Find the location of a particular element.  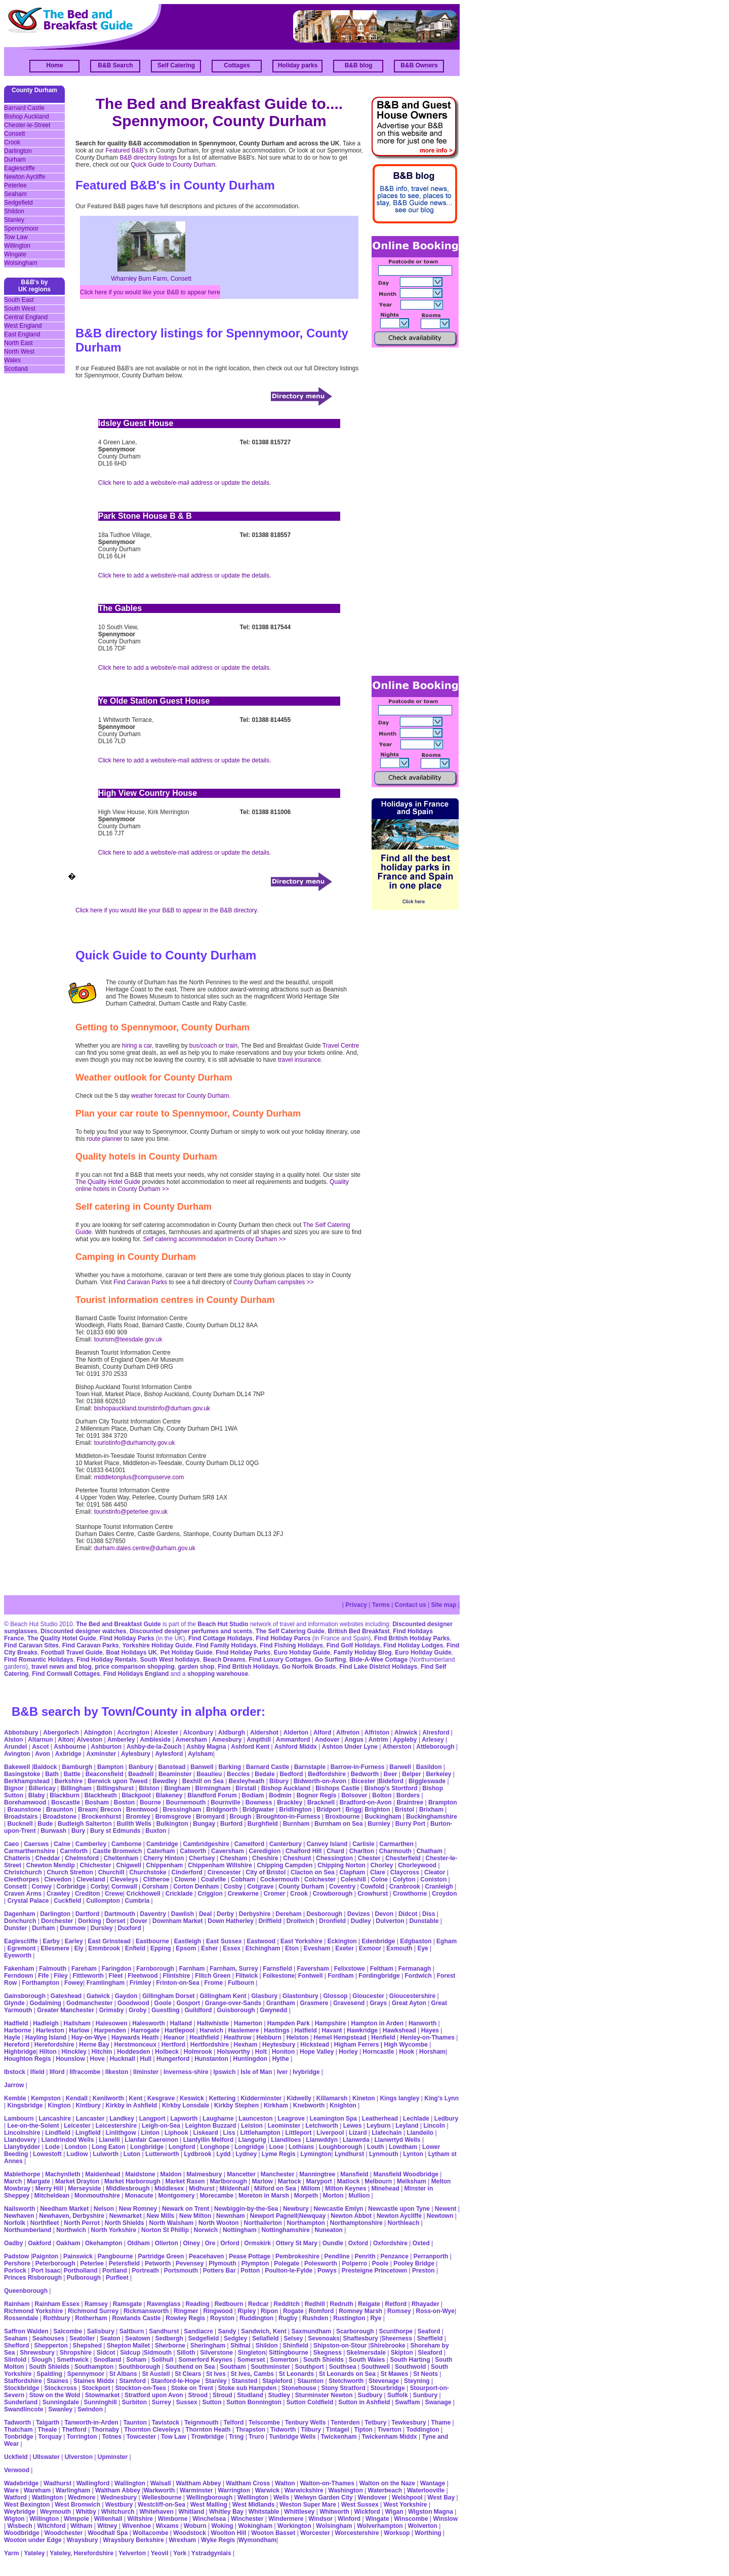

Discounted designer watches is located at coordinates (83, 1631).